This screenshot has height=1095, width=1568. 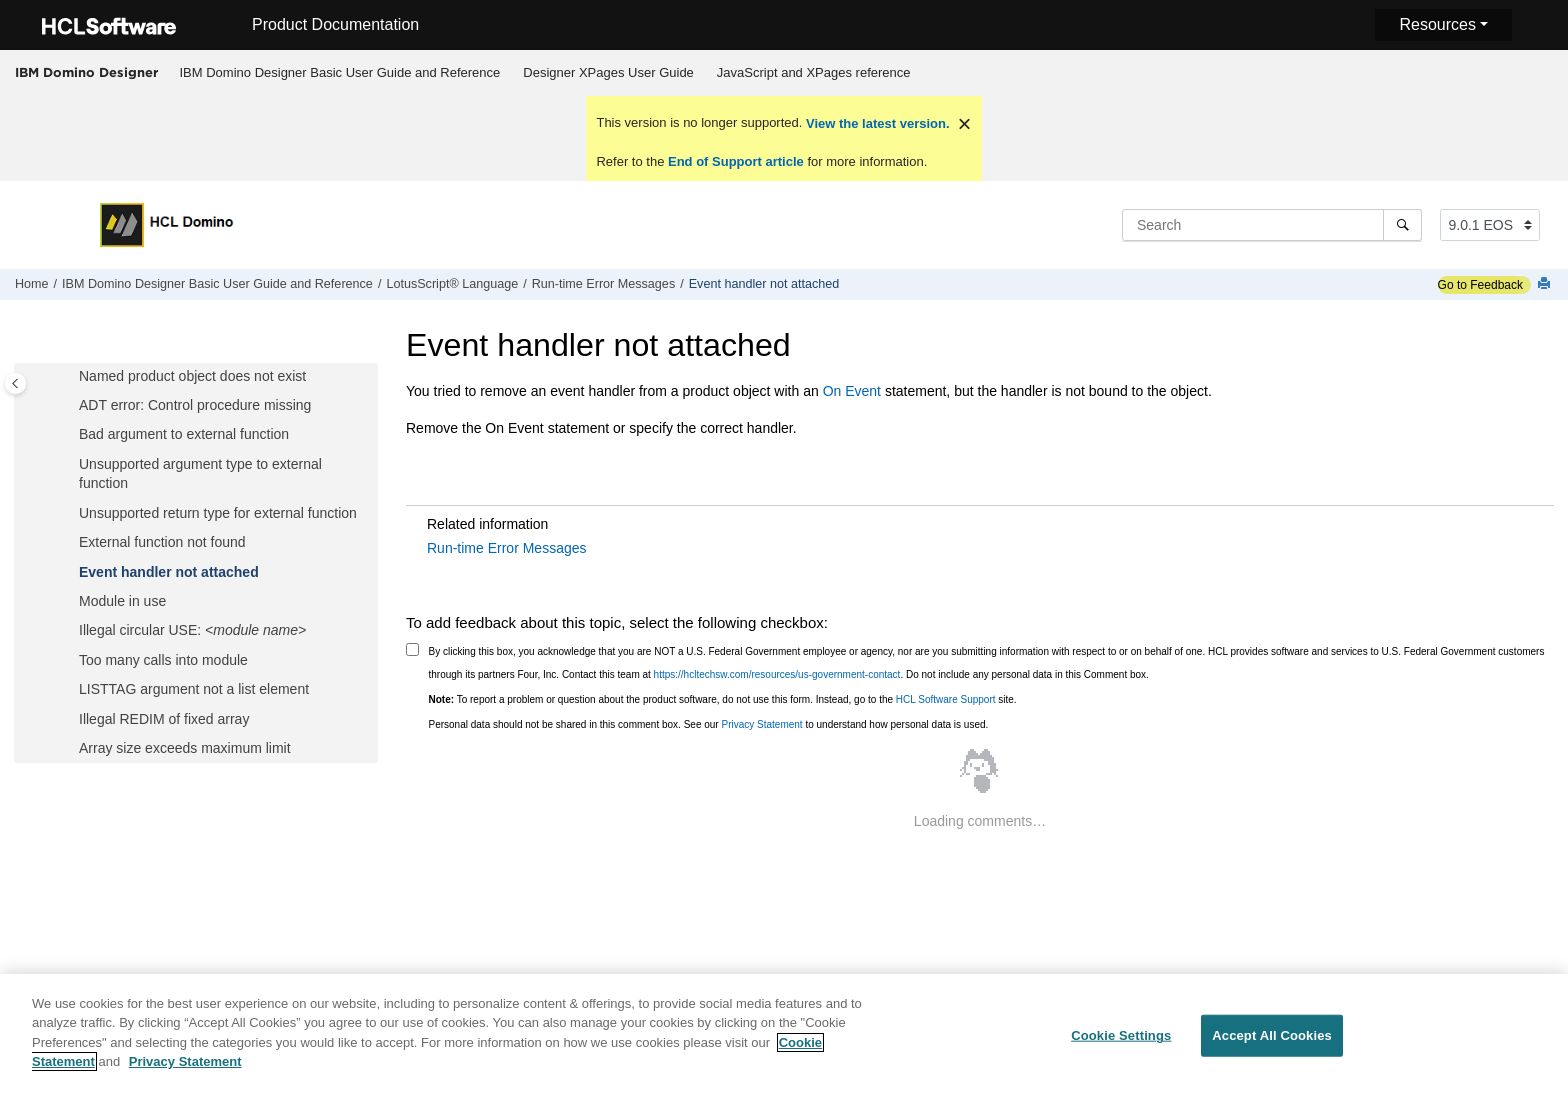 I want to click on To report a problem or question about the product software, do not use this form. Instead, go to the site., so click(x=723, y=699).